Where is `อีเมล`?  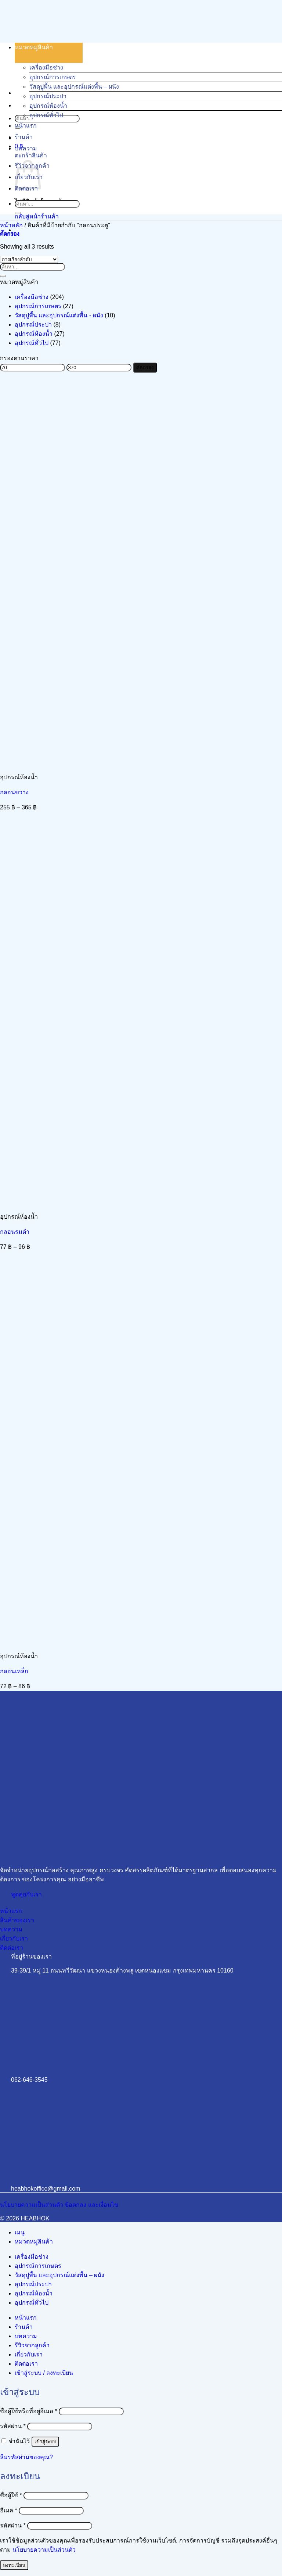 อีเมล is located at coordinates (8, 2510).